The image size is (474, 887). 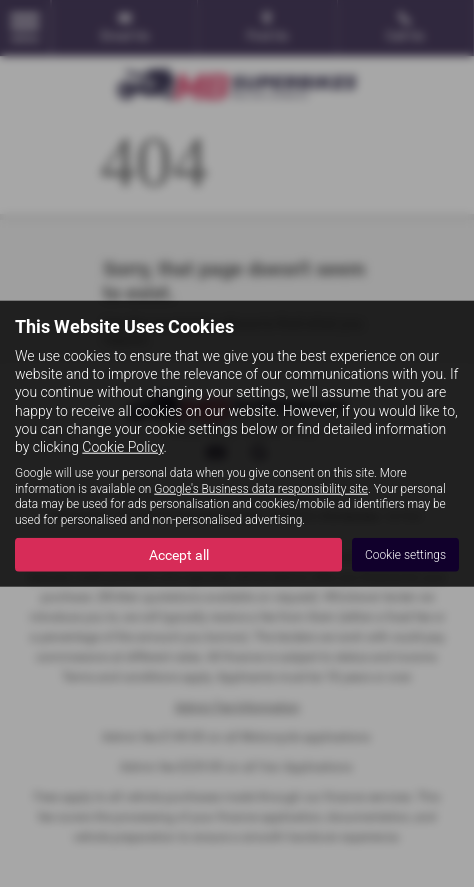 I want to click on Accept all, so click(x=179, y=555).